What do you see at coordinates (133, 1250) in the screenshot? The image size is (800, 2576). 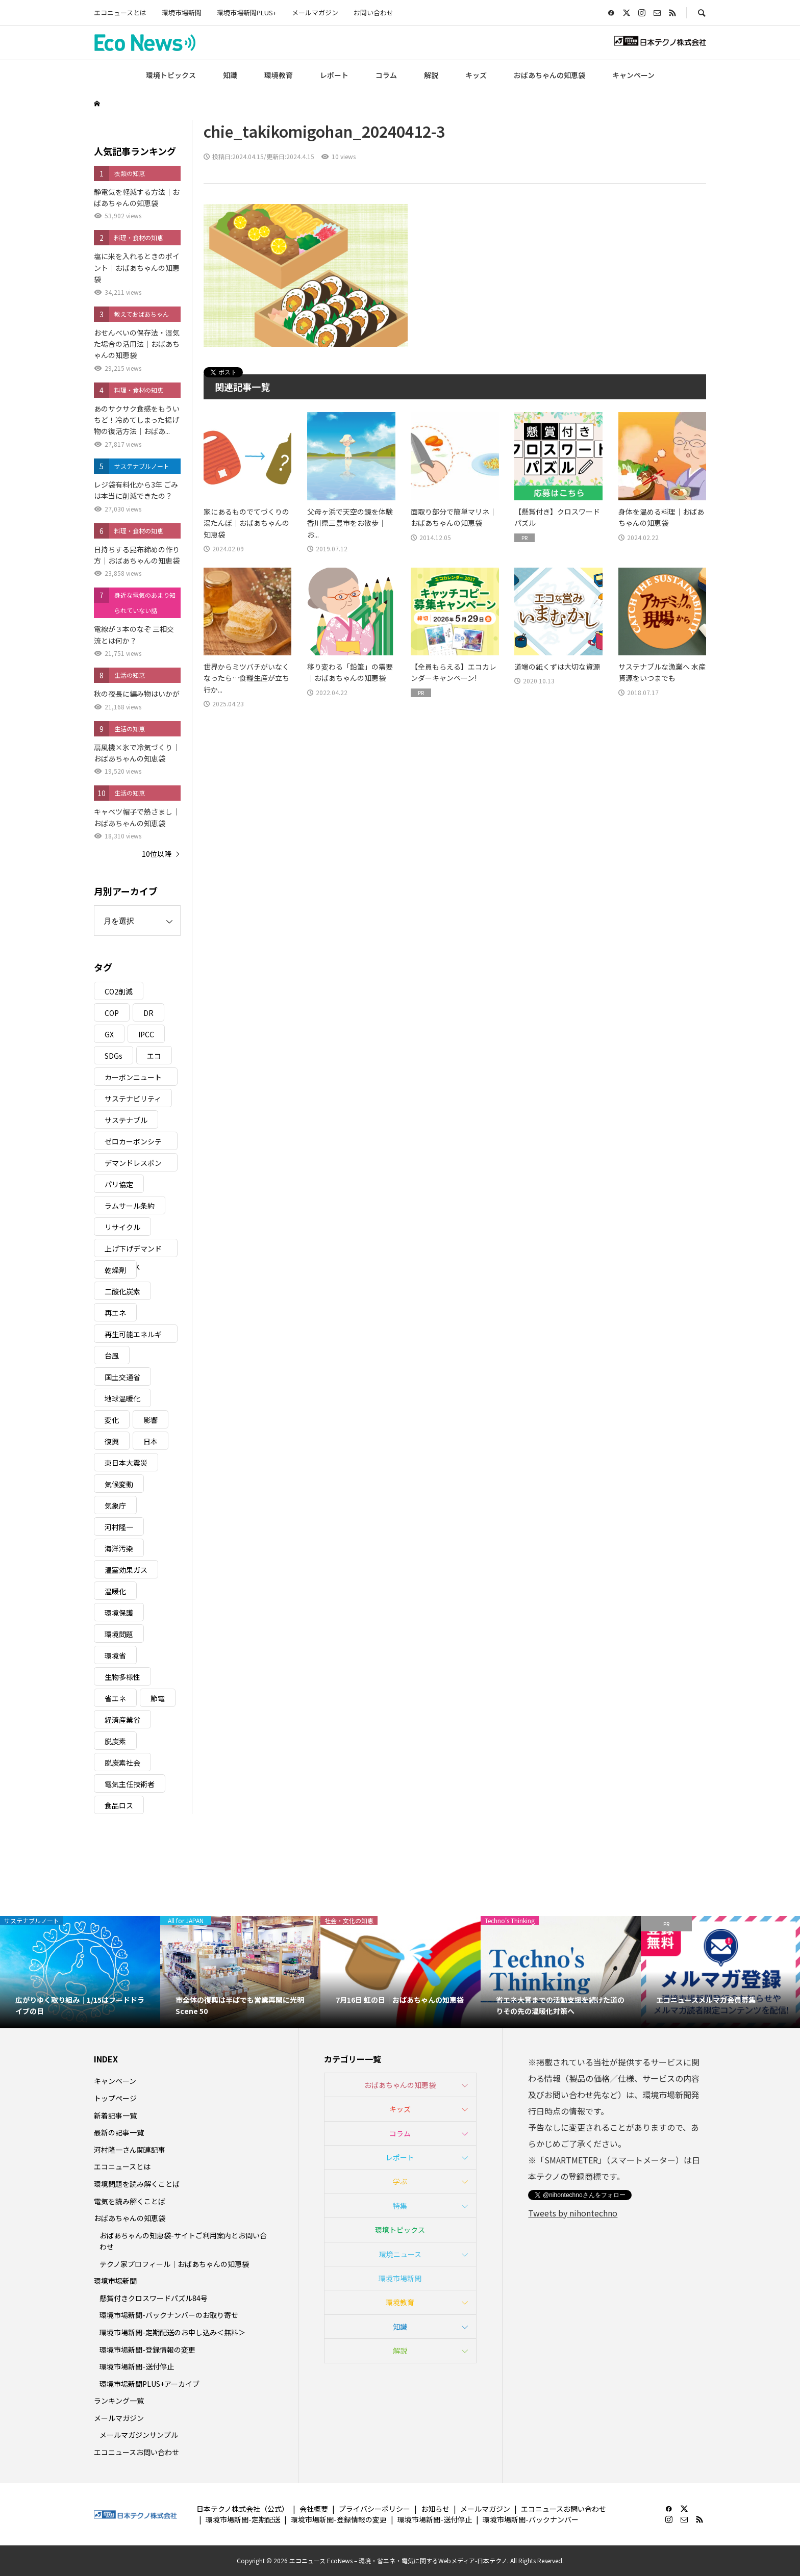 I see `上げ下げデマンドレスポンス [上げ下げデマンドレスポンス (7個の項目)]` at bounding box center [133, 1250].